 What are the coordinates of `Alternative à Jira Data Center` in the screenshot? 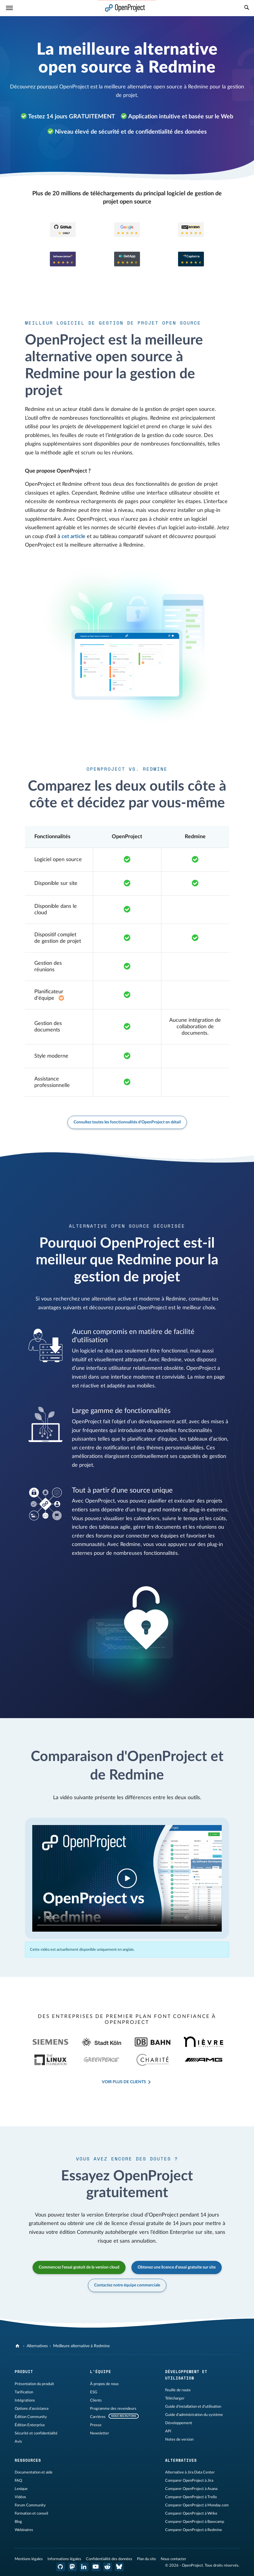 It's located at (190, 2472).